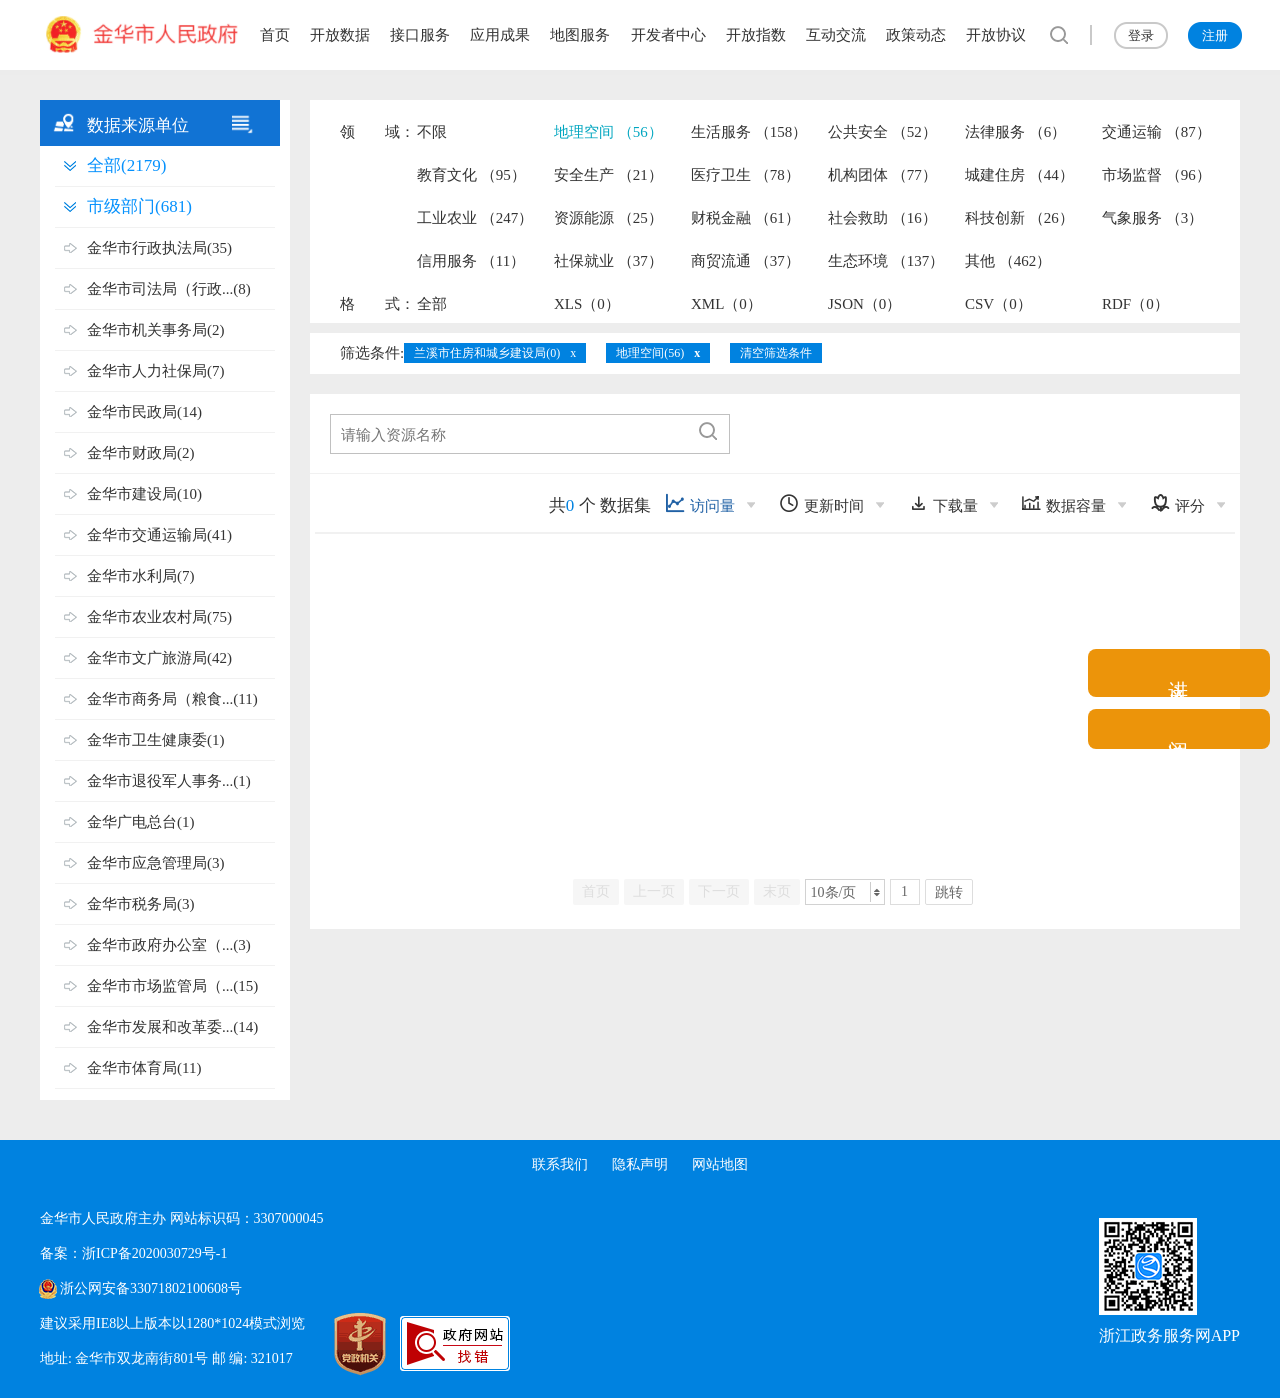 The width and height of the screenshot is (1280, 1398). I want to click on 金华市税务局(3), so click(141, 904).